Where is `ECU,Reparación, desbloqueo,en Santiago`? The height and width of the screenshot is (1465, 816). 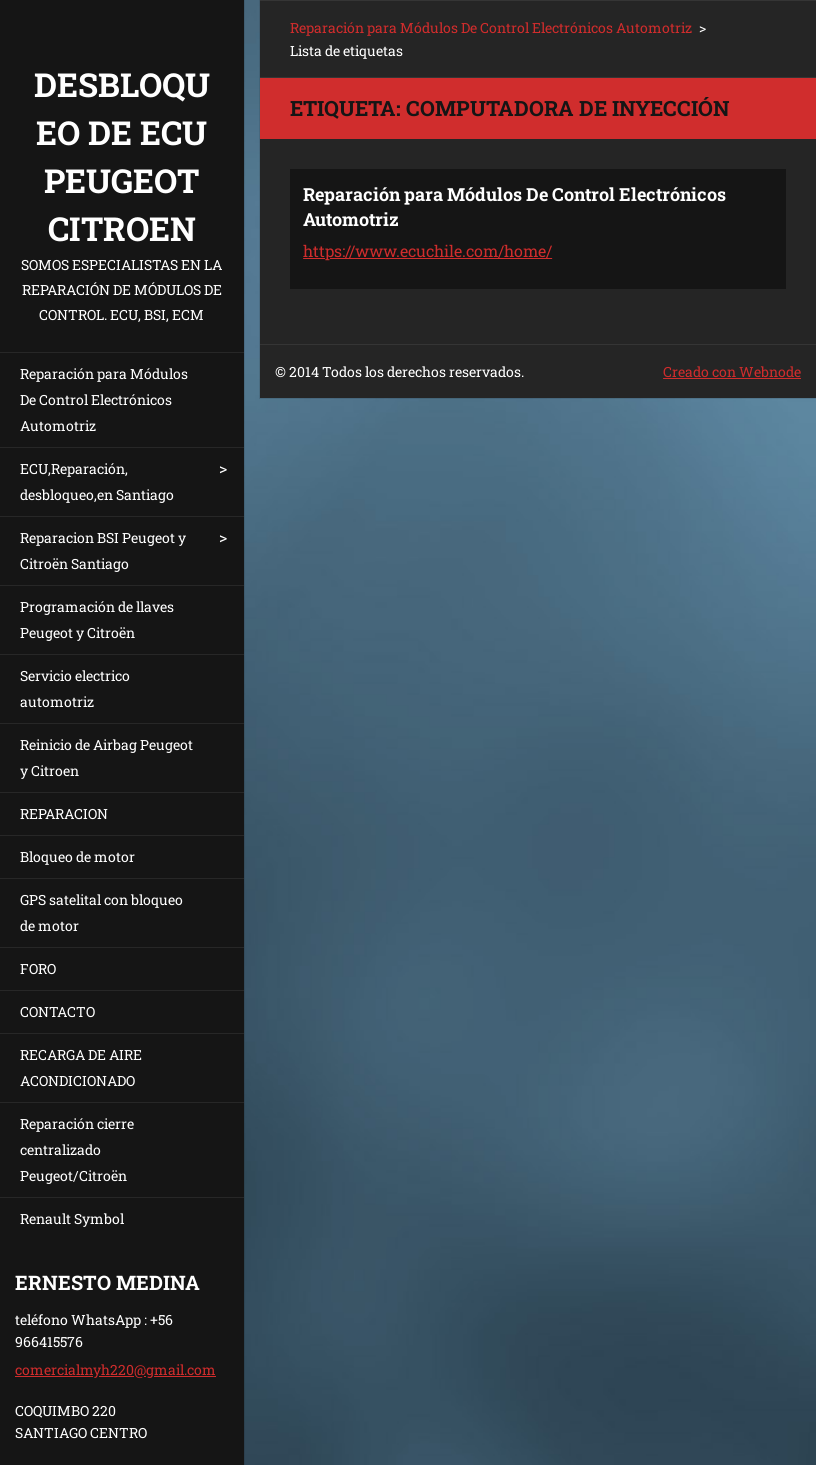 ECU,Reparación, desbloqueo,en Santiago is located at coordinates (97, 481).